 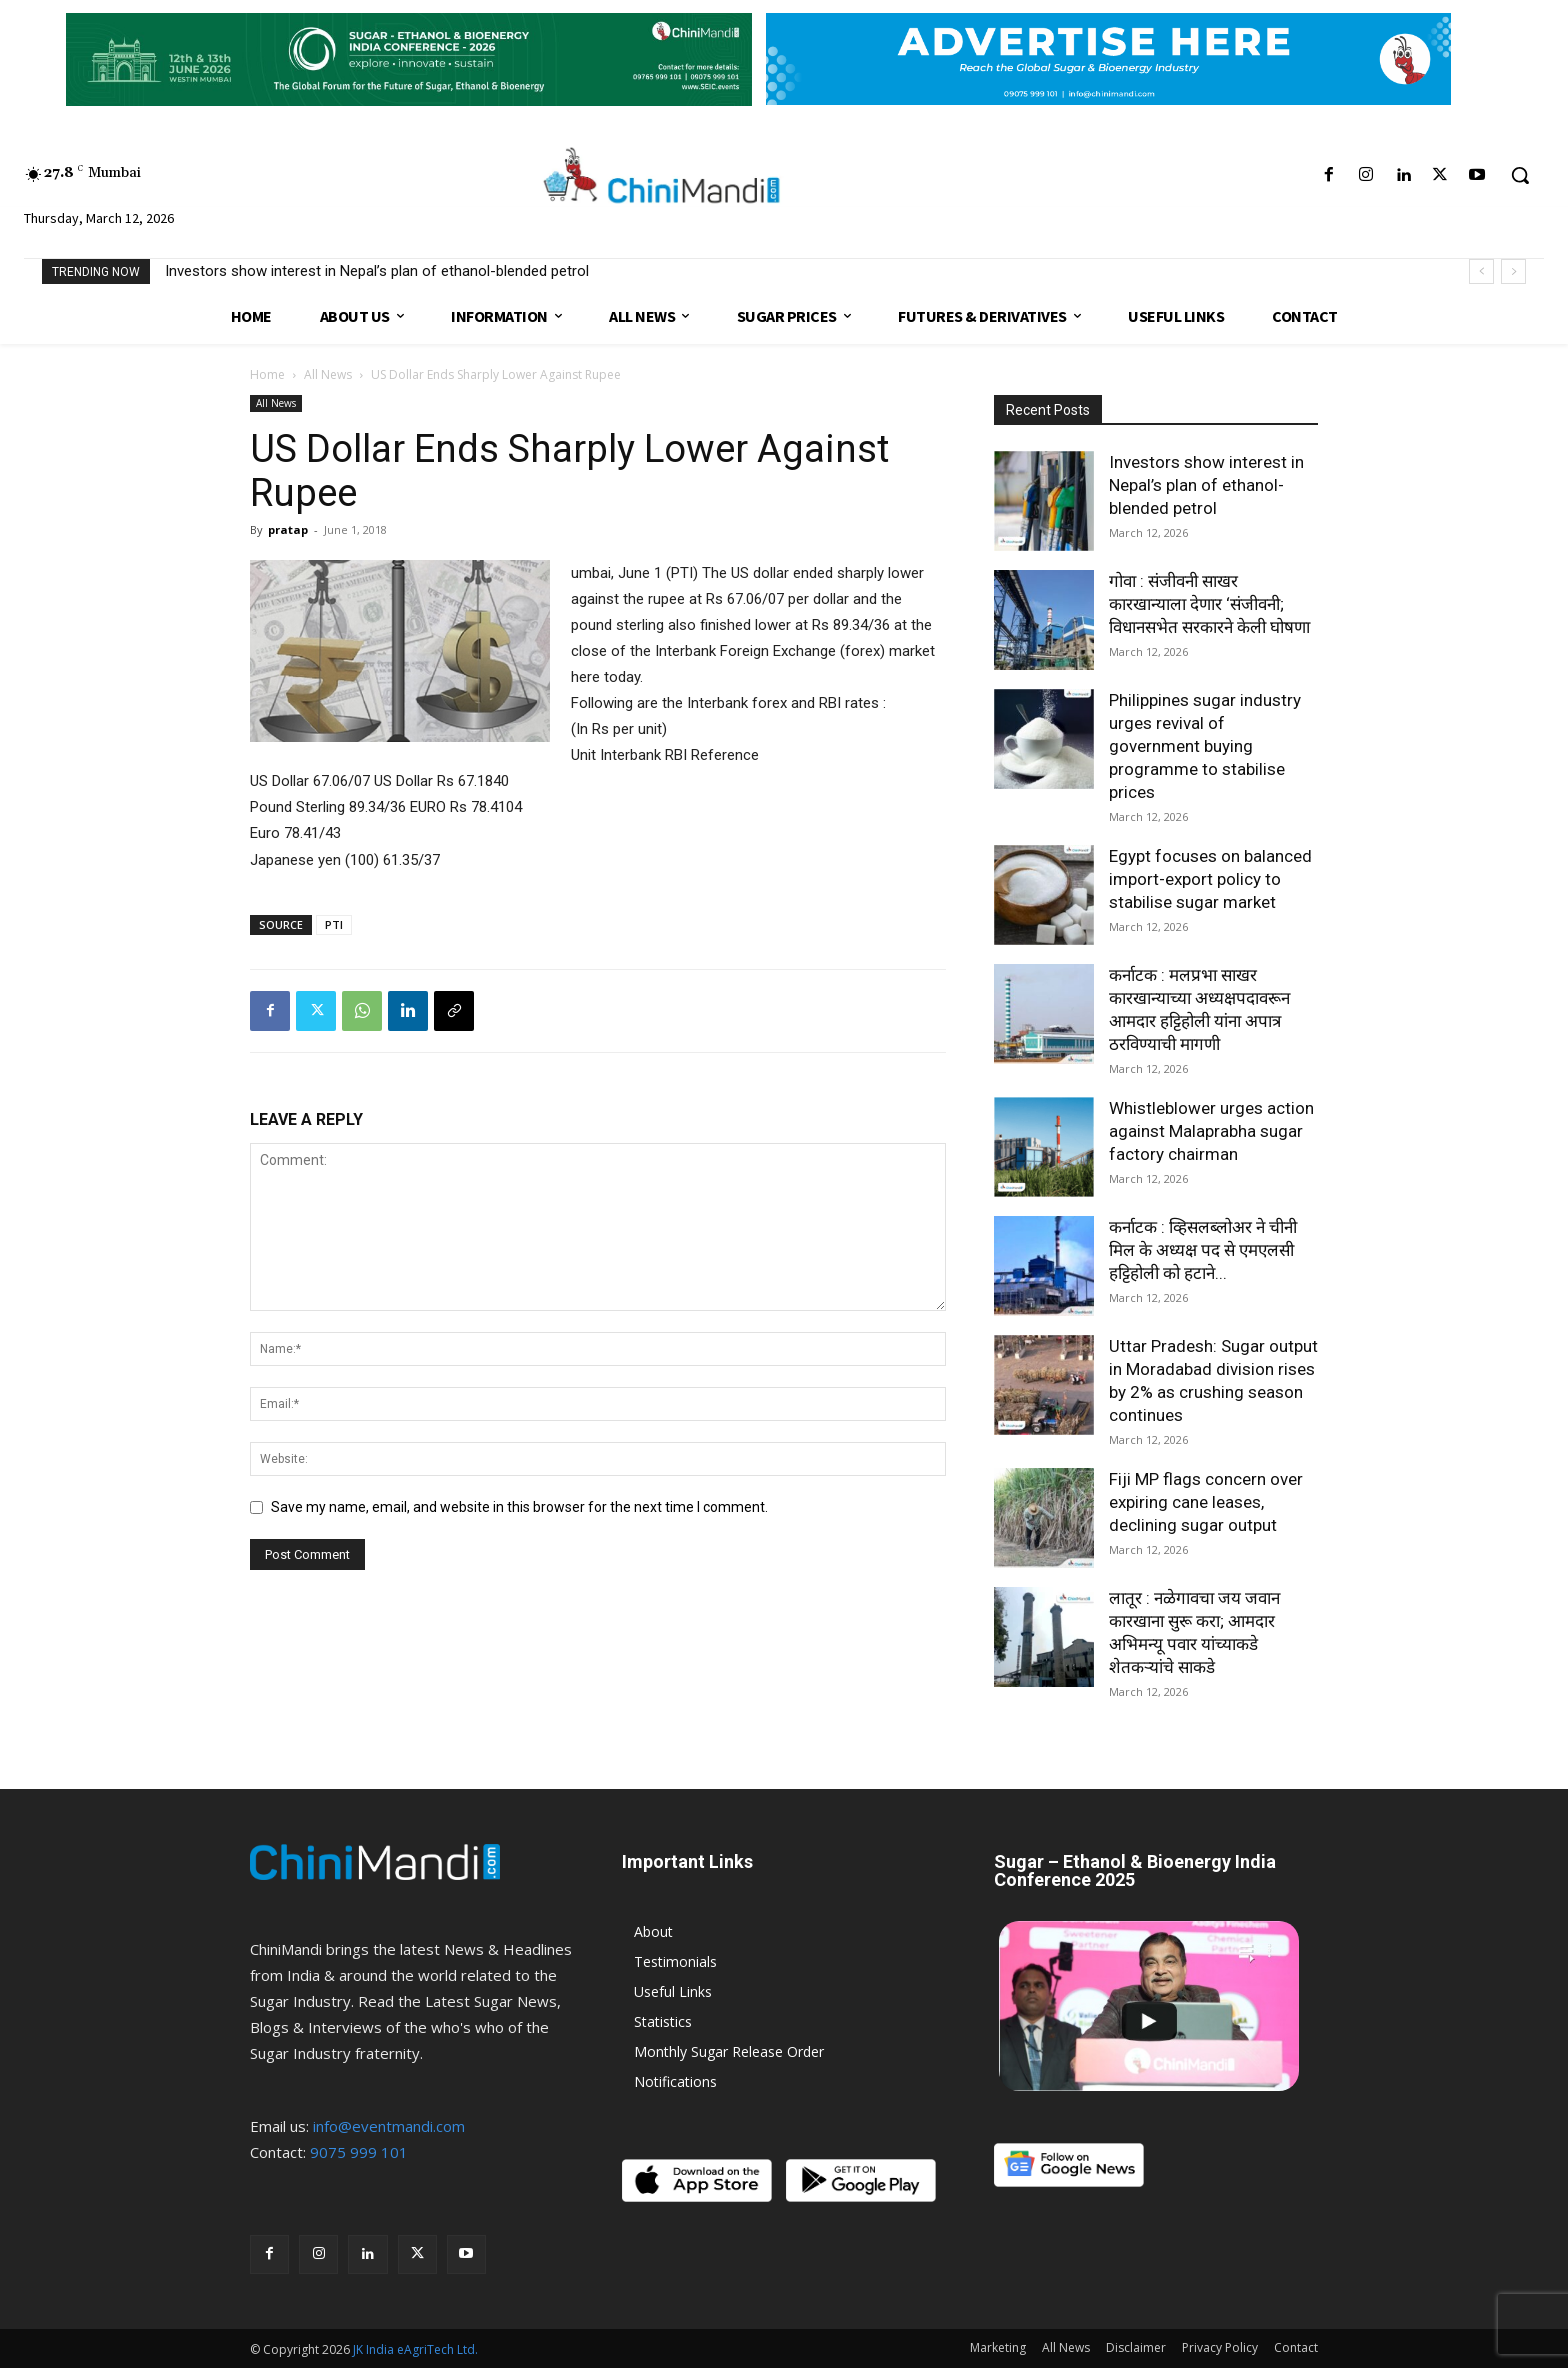 I want to click on Whistleblower urges action against Malaprabha sugar factory chairman, so click(x=1211, y=1131).